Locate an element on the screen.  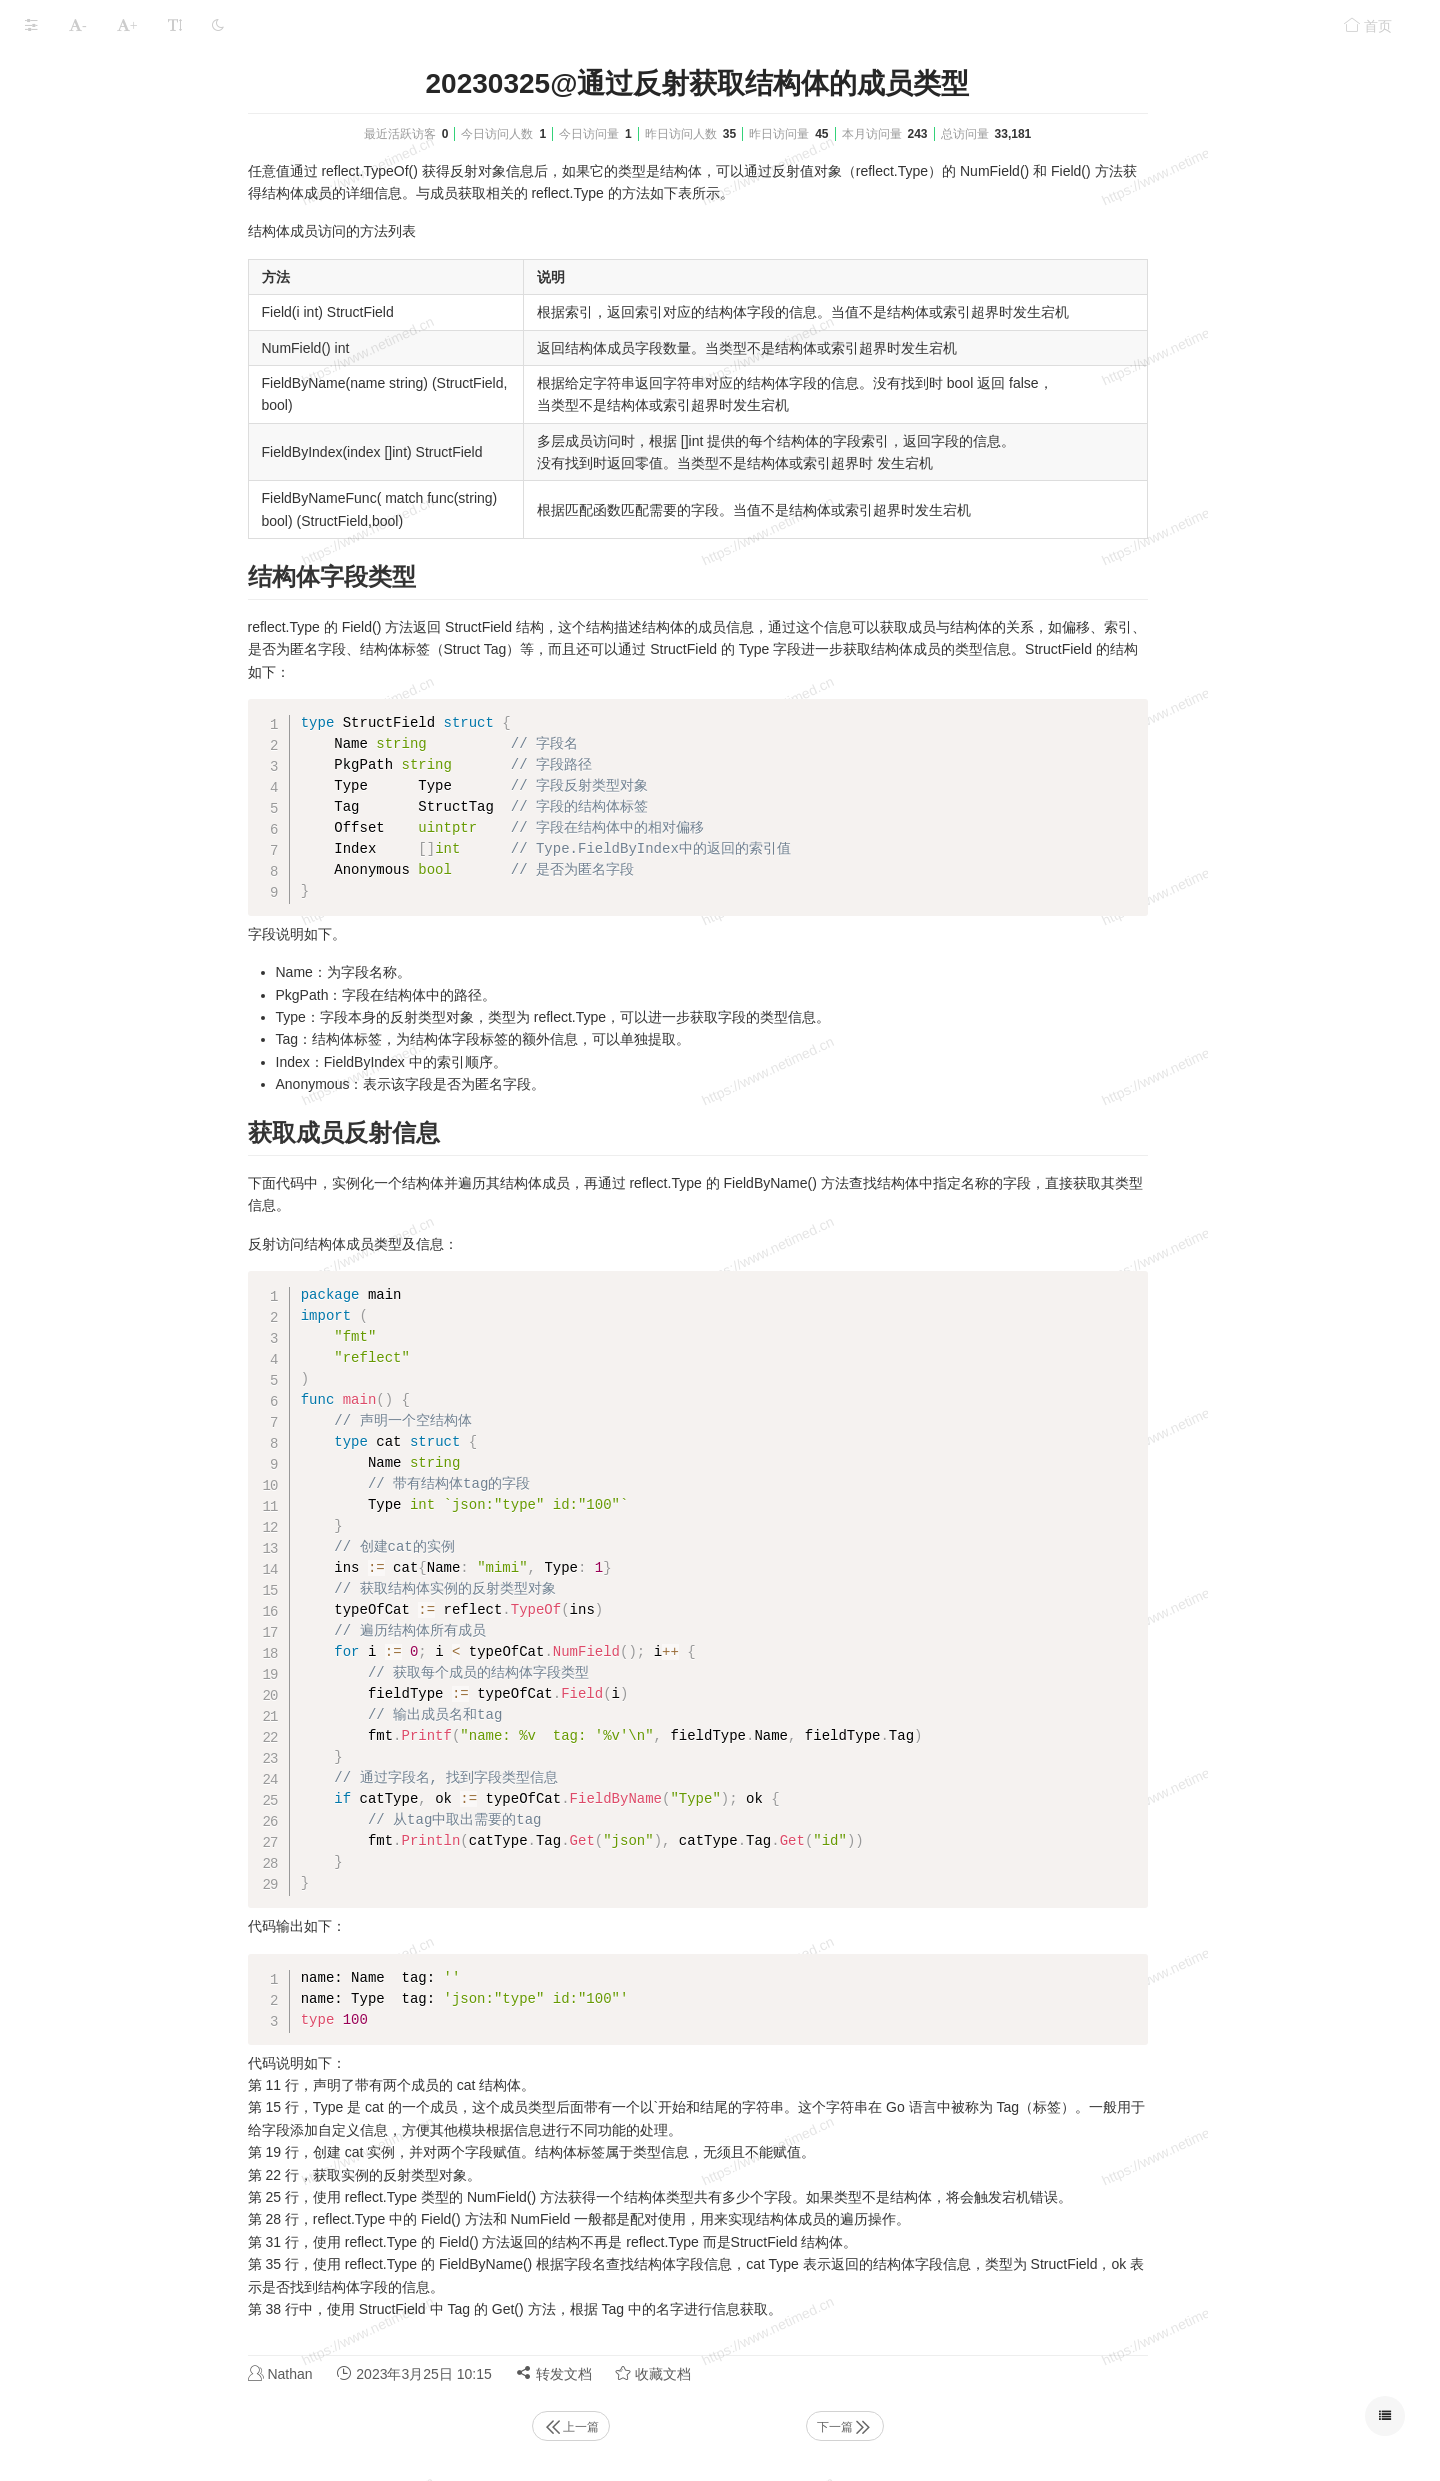
Golang学习路线 is located at coordinates (75, 1374).